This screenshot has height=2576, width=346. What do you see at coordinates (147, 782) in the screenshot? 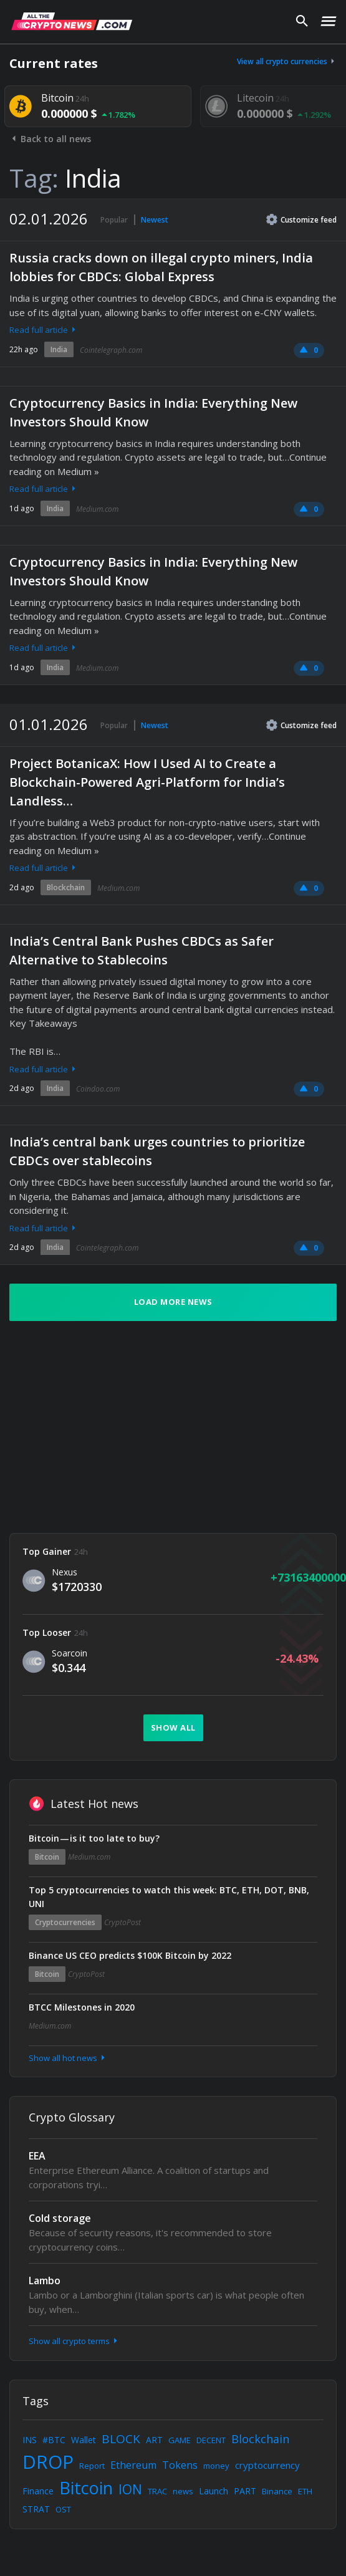
I see `Project BotanicaX: How I Used AI to Create a Blockchain-Powered Agri-Platform for India’s Landless…` at bounding box center [147, 782].